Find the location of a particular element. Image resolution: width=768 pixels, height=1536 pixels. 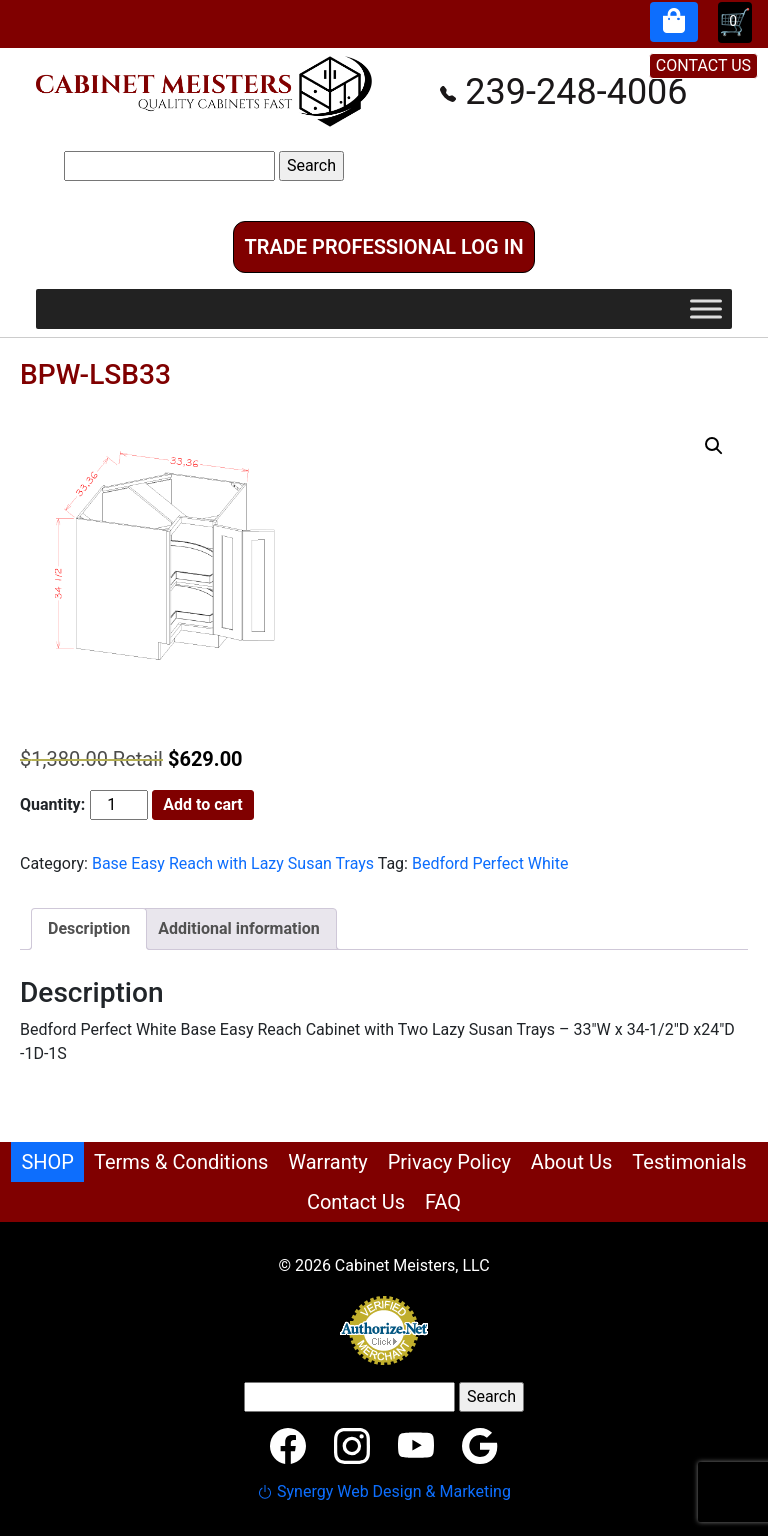

BPW-LSB33 is located at coordinates (95, 374).